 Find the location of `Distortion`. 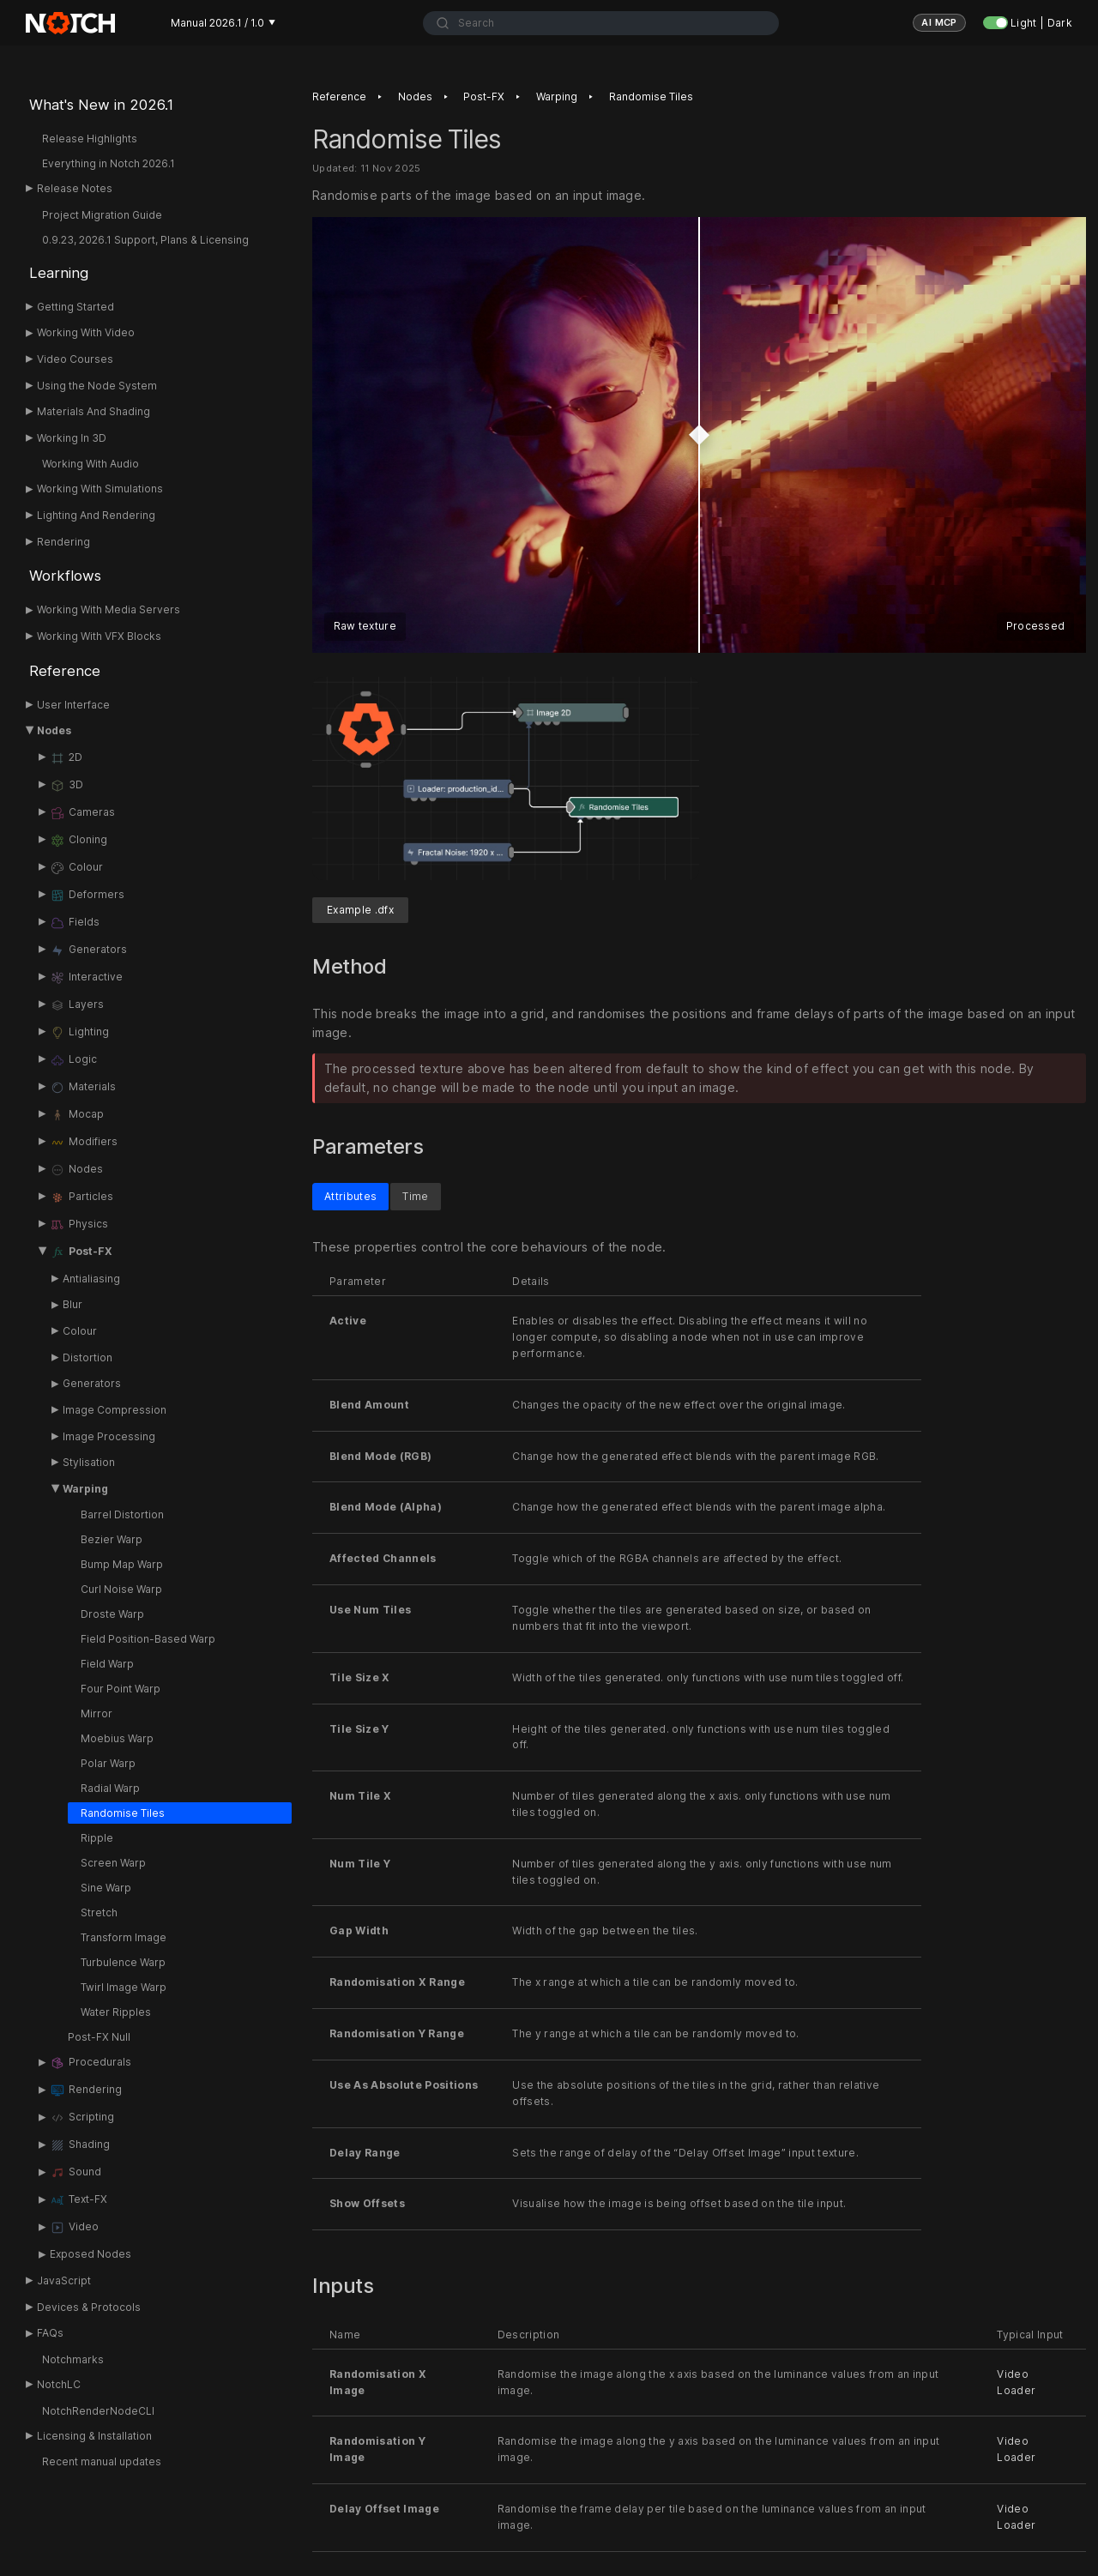

Distortion is located at coordinates (87, 1357).